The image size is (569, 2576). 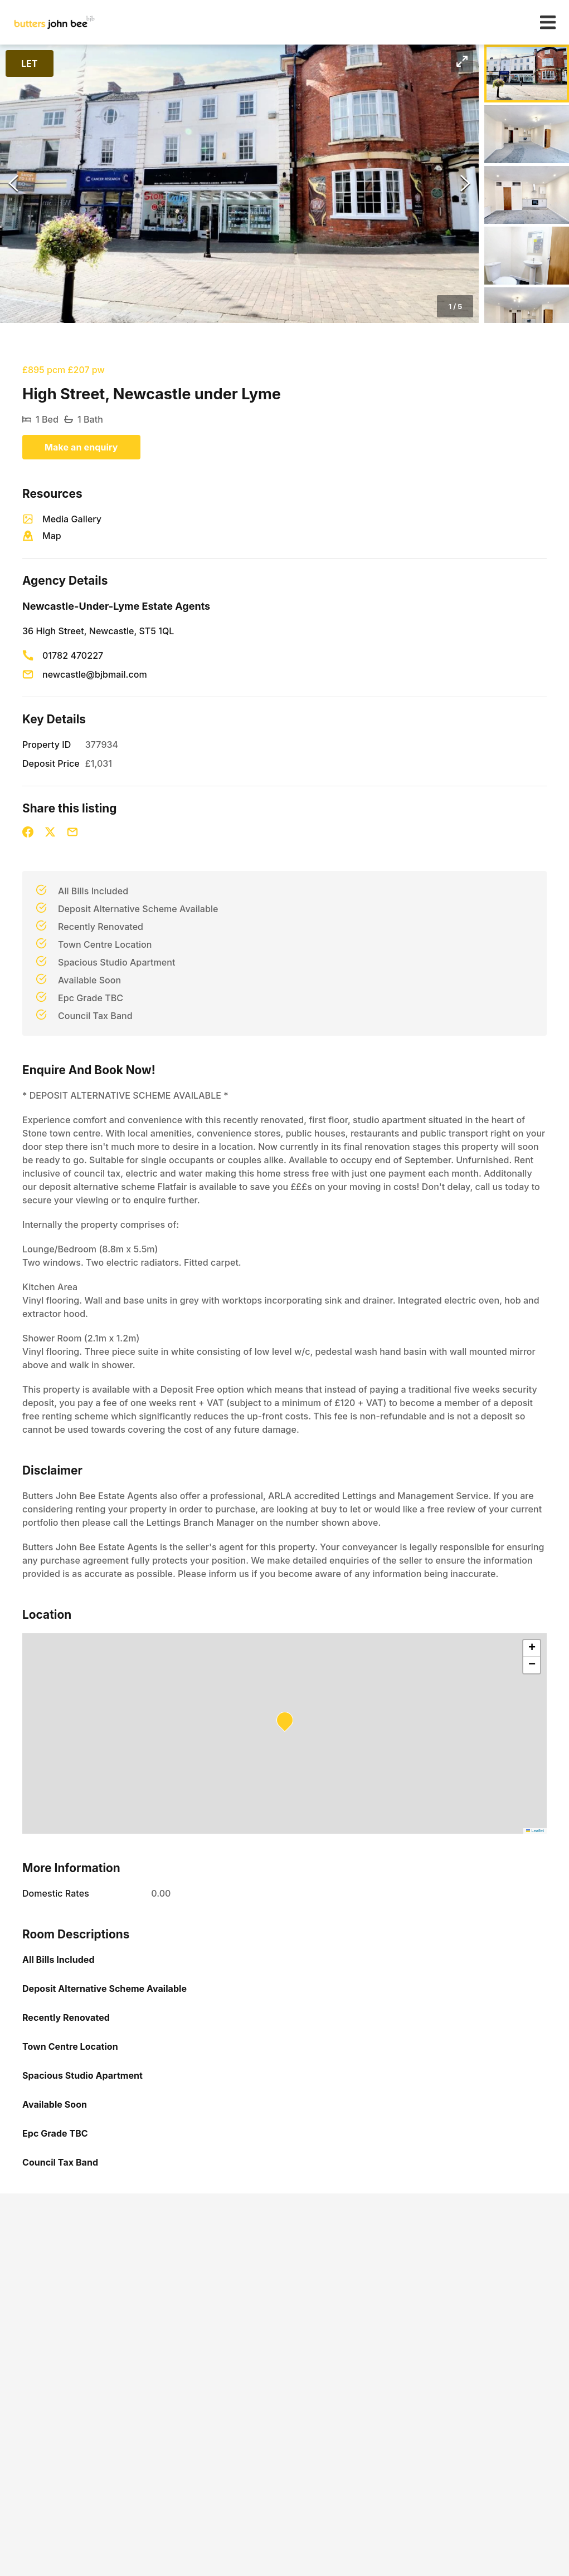 I want to click on [button], so click(x=239, y=184).